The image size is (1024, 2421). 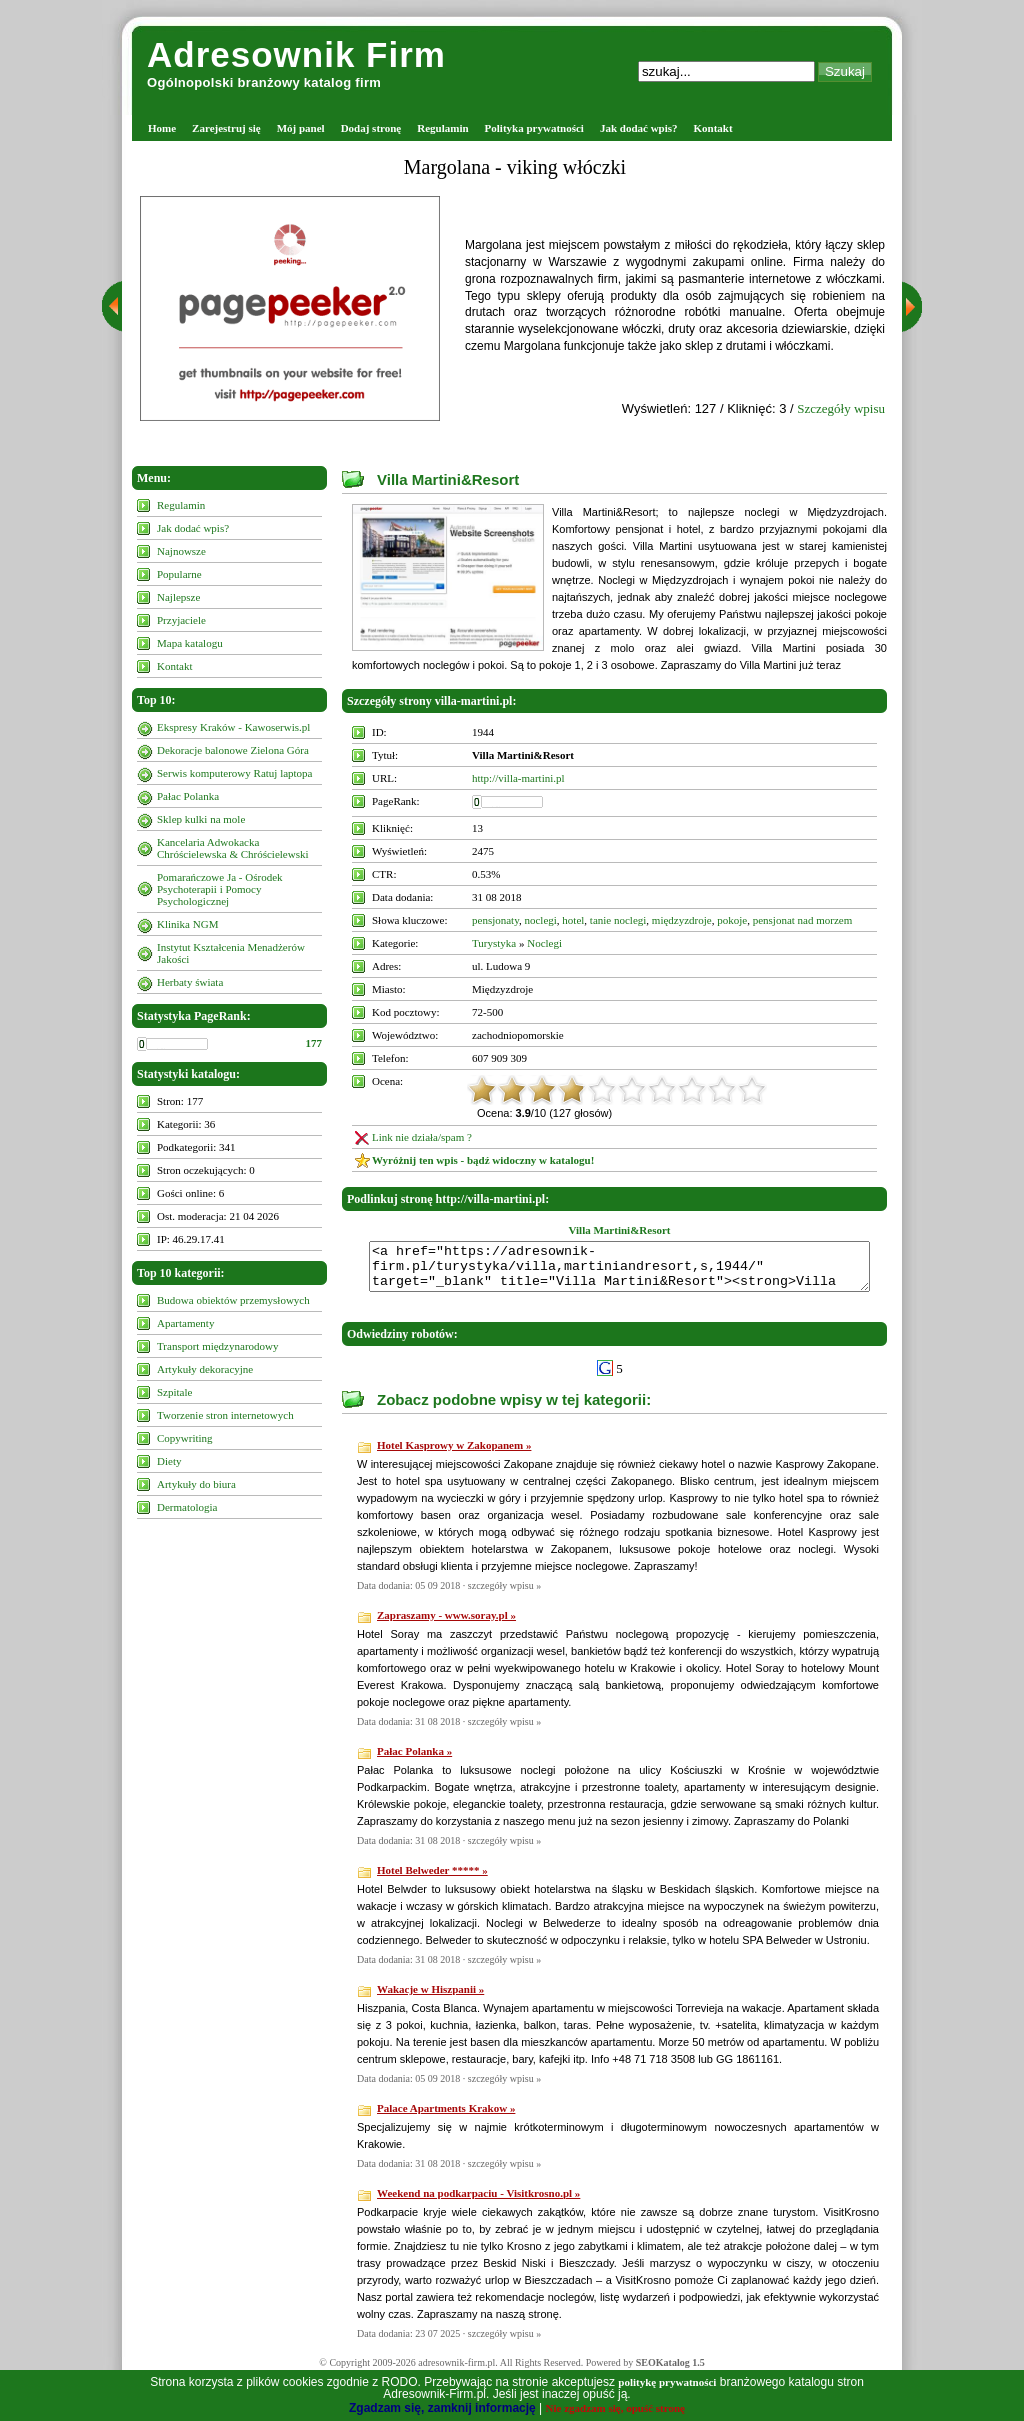 I want to click on Dermatologia, so click(x=187, y=1507).